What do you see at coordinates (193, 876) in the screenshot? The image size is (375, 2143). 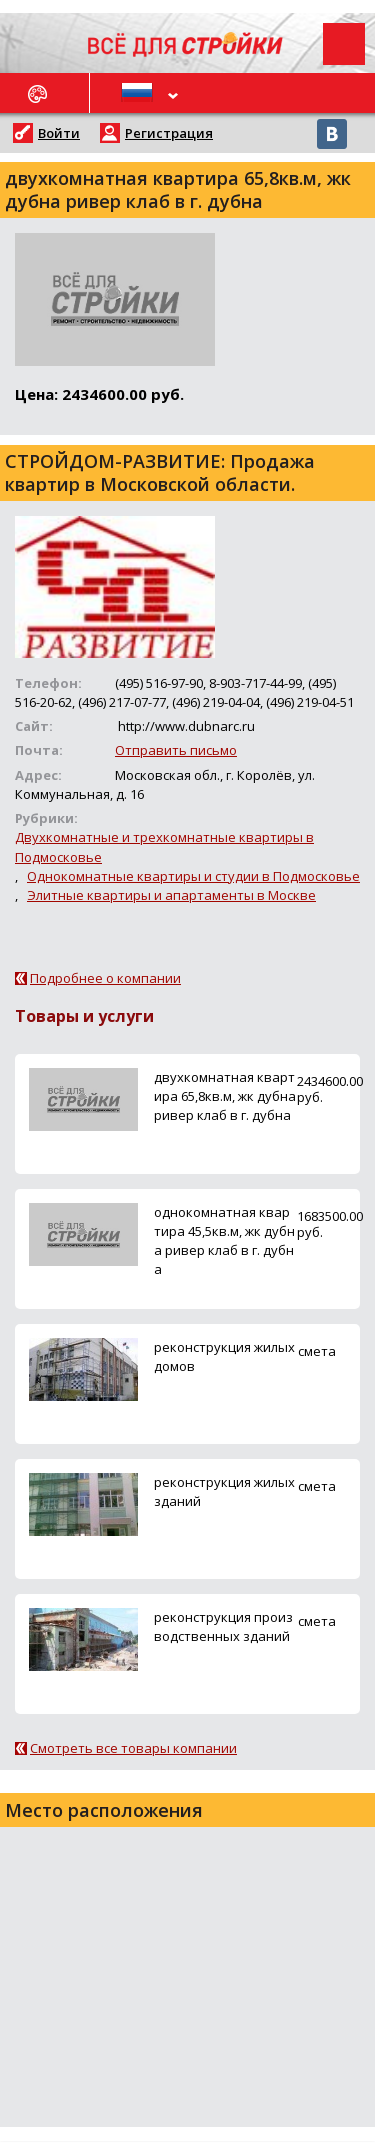 I see `Однокомнатные квартиры и студии в Подмосковье` at bounding box center [193, 876].